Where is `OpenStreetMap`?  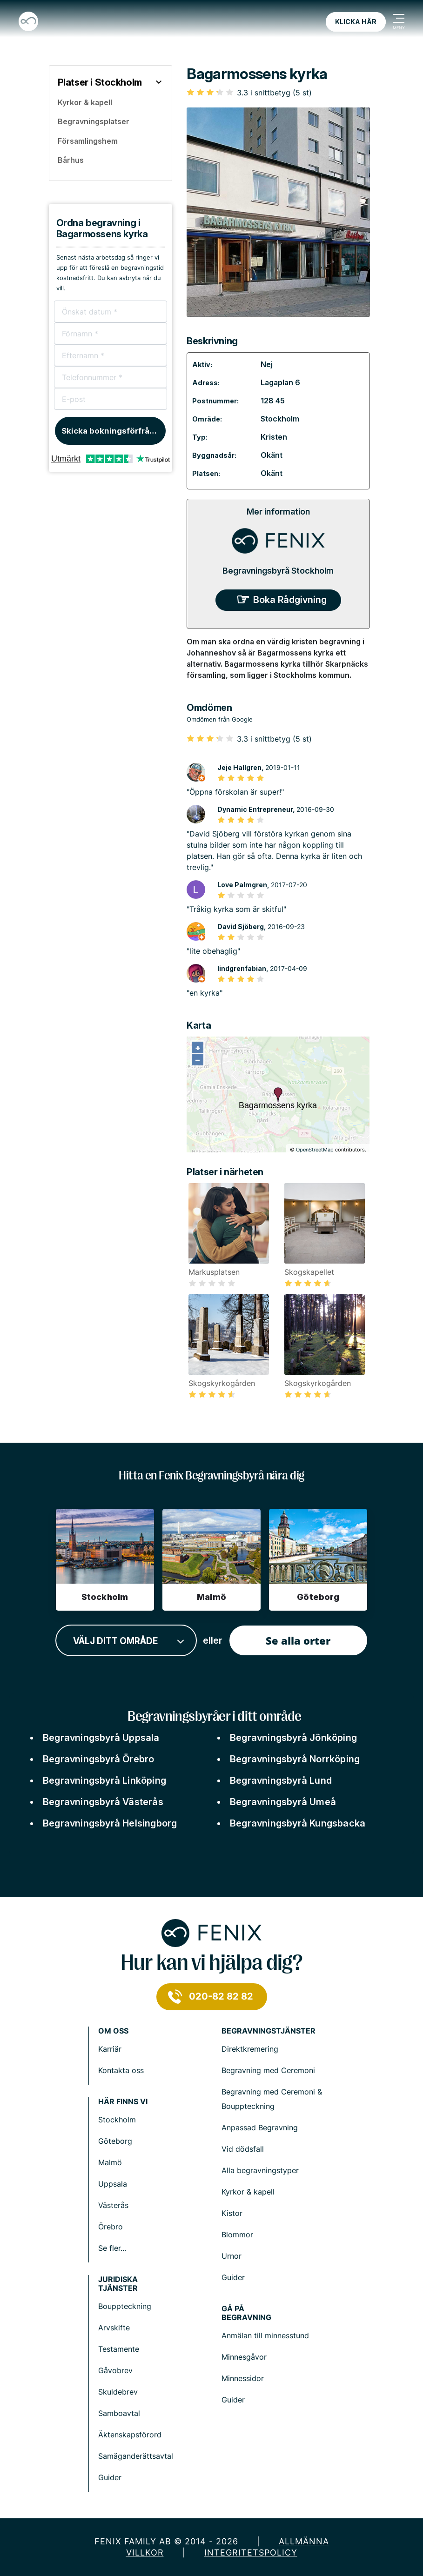 OpenStreetMap is located at coordinates (315, 1149).